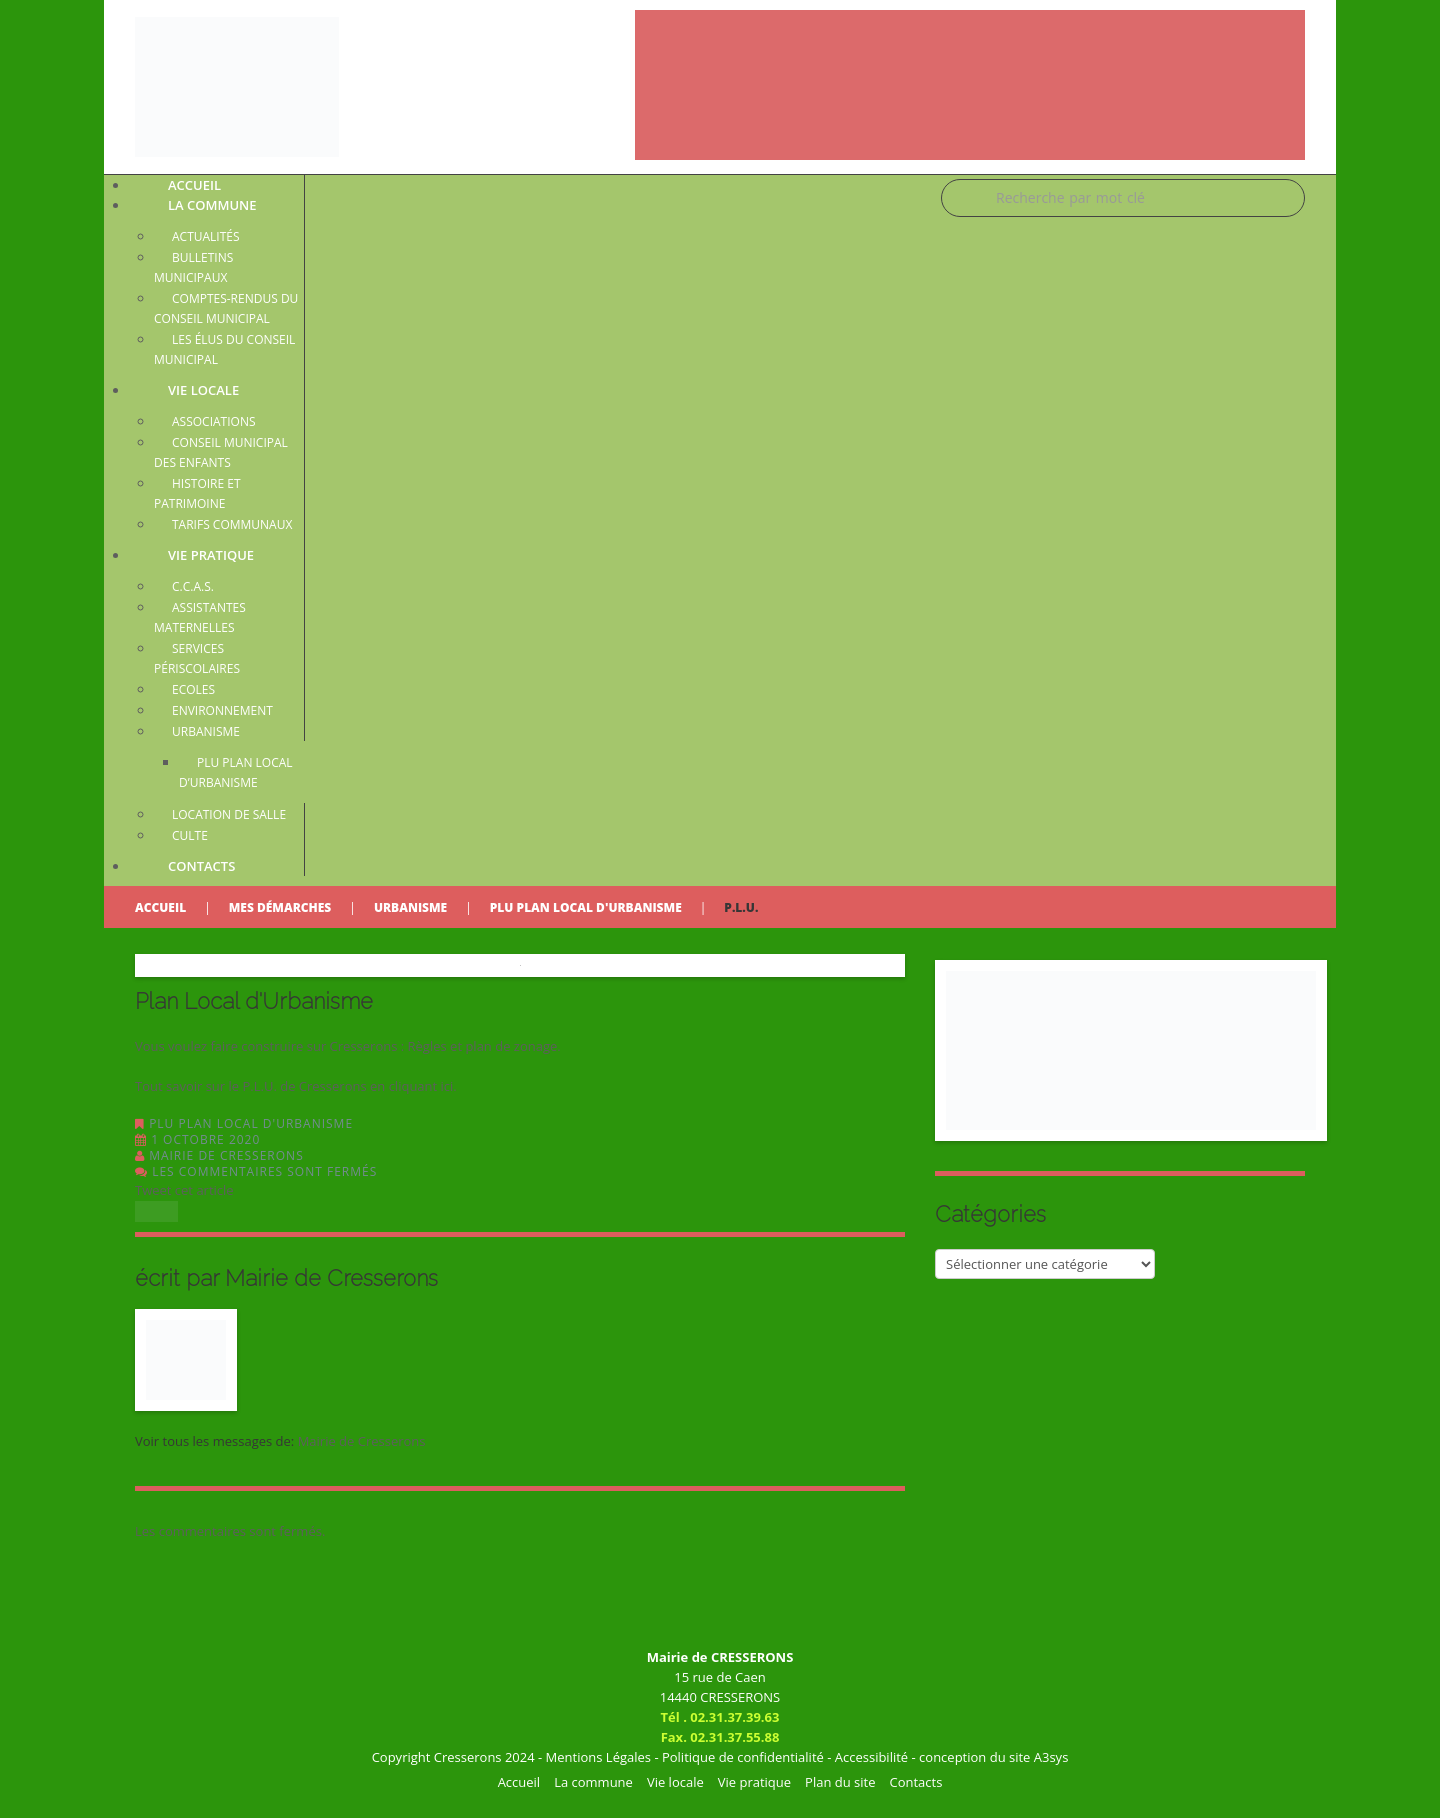 The height and width of the screenshot is (1818, 1440). Describe the element at coordinates (993, 1757) in the screenshot. I see `conception du site A3sys` at that location.